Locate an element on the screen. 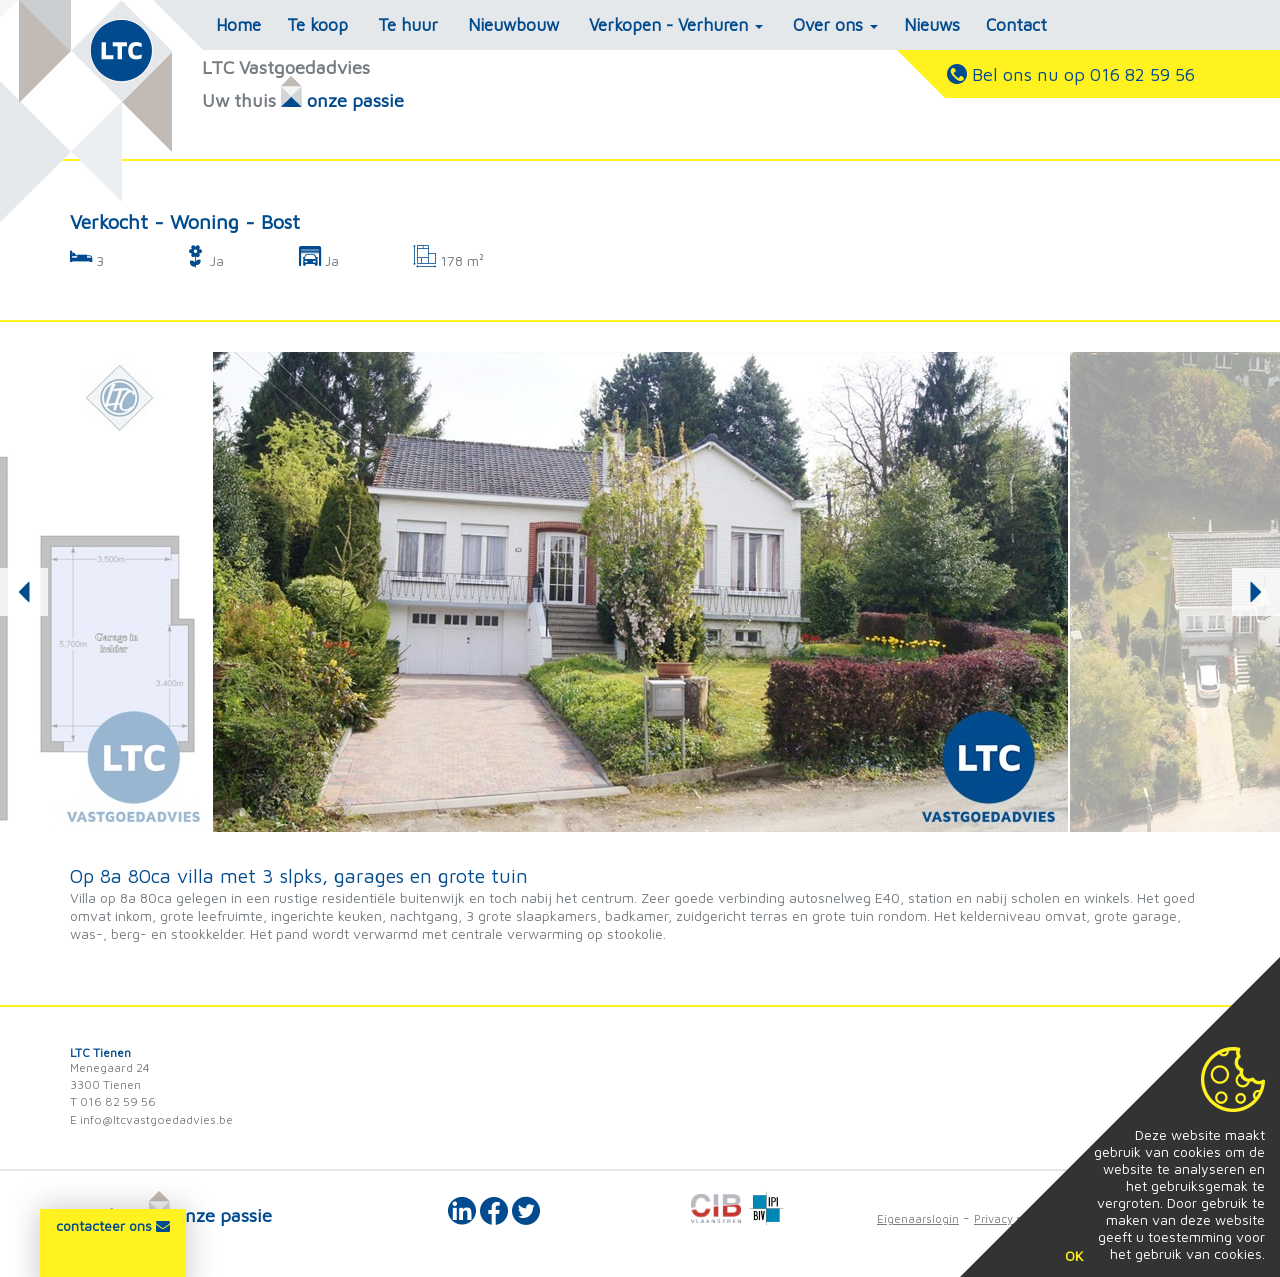 The height and width of the screenshot is (1277, 1280). Nieuws is located at coordinates (932, 25).